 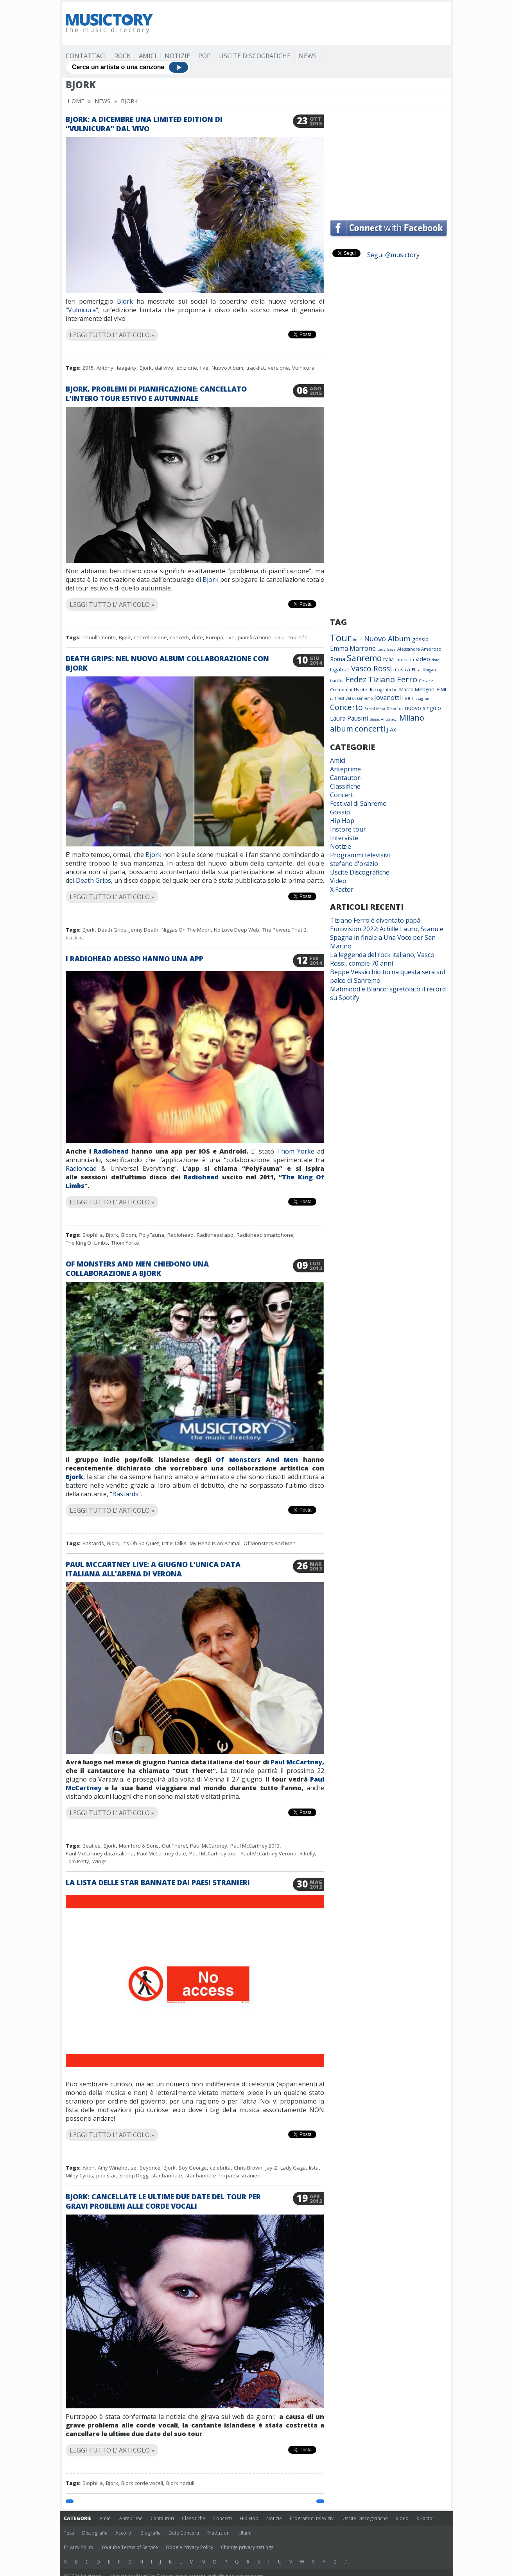 I want to click on Jovanotti, so click(x=387, y=697).